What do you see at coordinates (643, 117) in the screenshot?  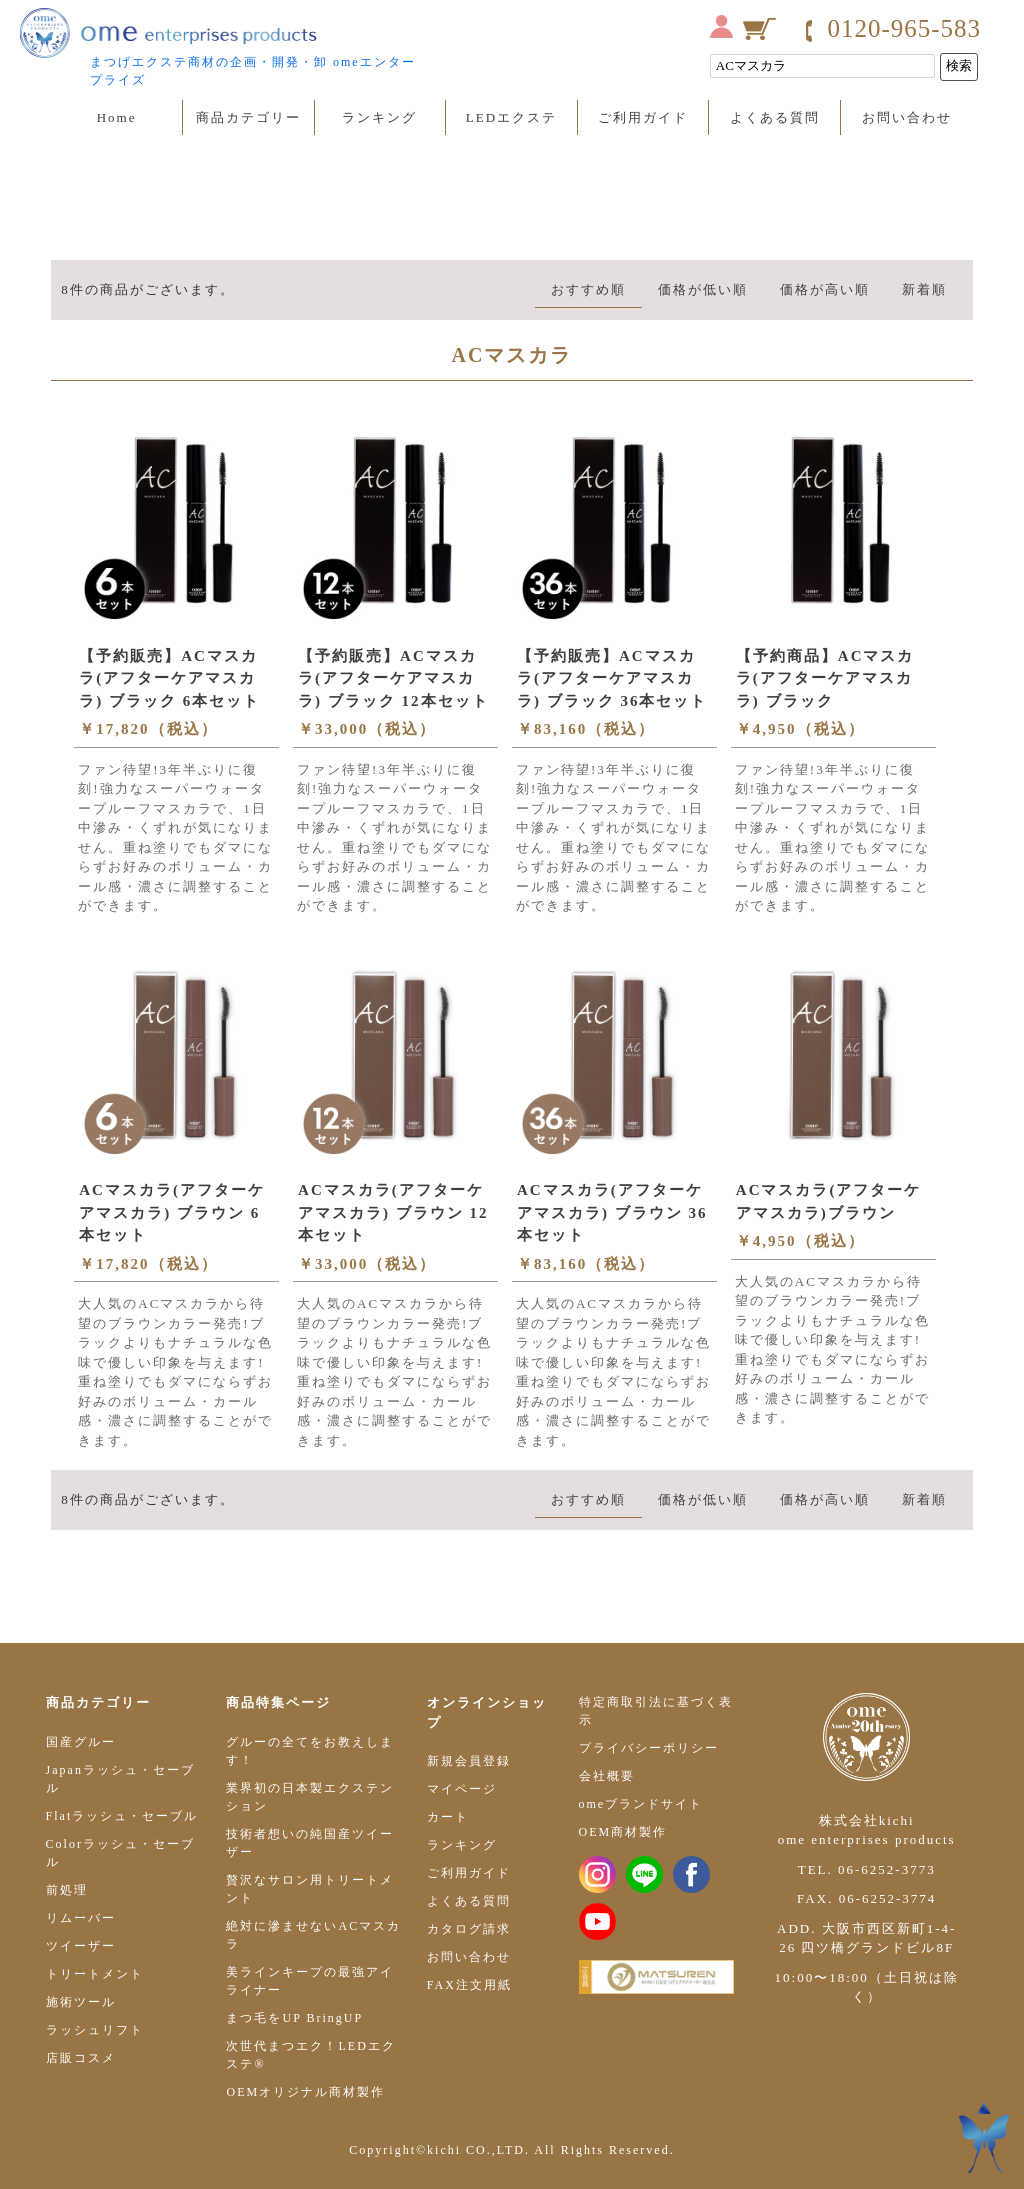 I see `ご利用ガイド` at bounding box center [643, 117].